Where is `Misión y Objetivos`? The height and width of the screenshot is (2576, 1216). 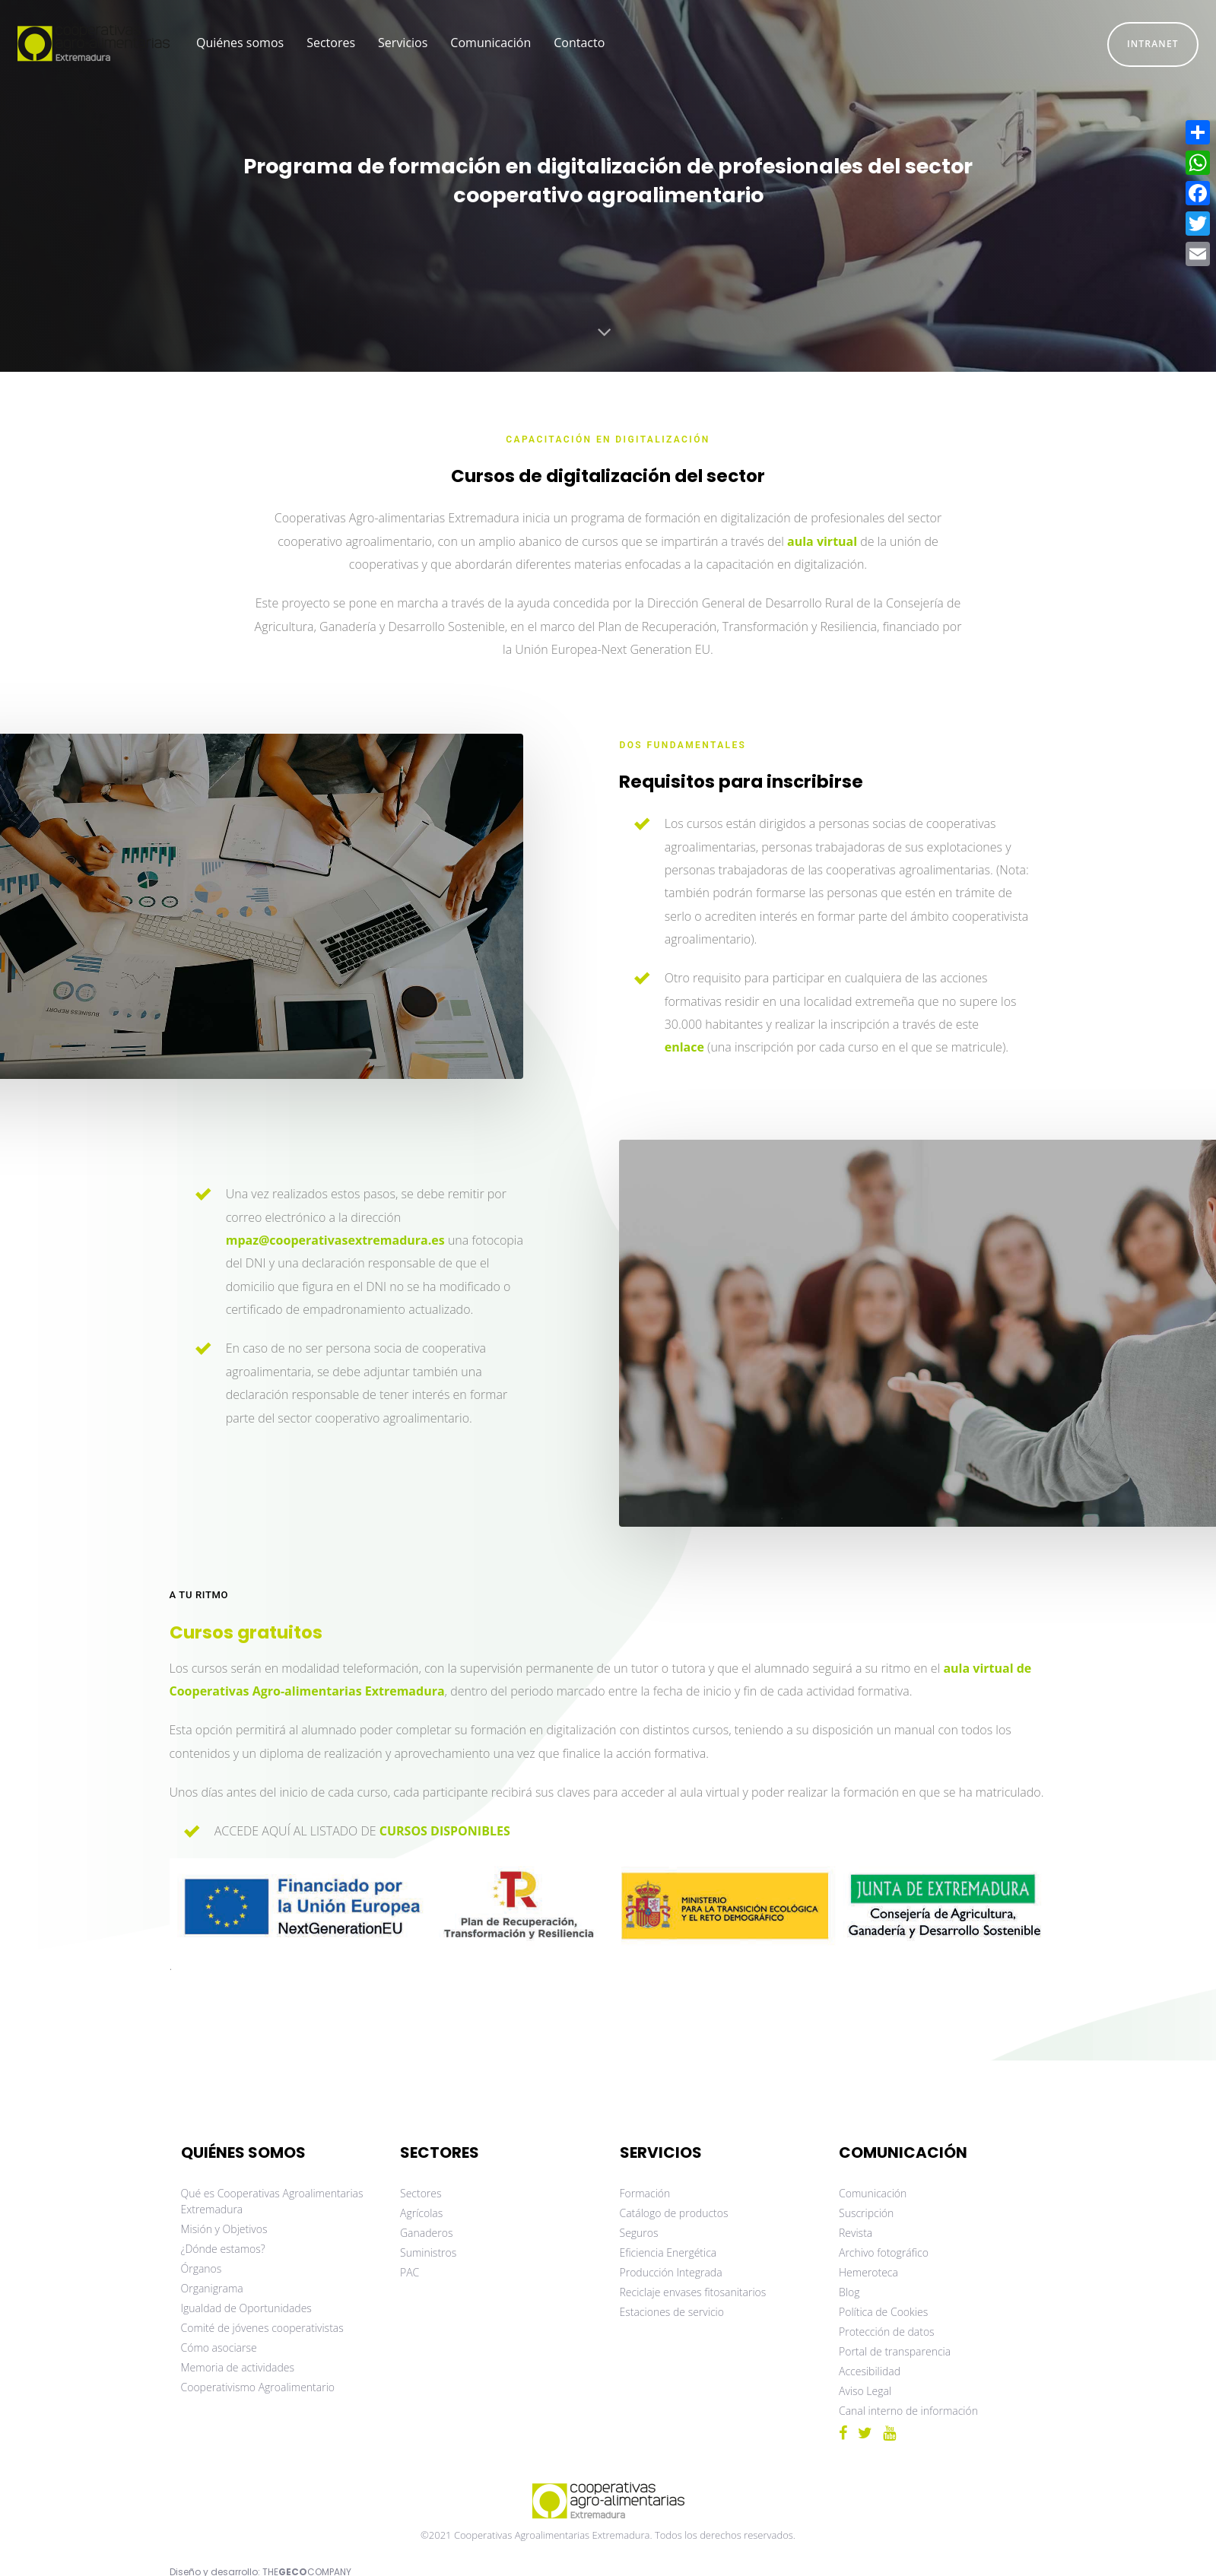
Misión y Objetivos is located at coordinates (224, 2229).